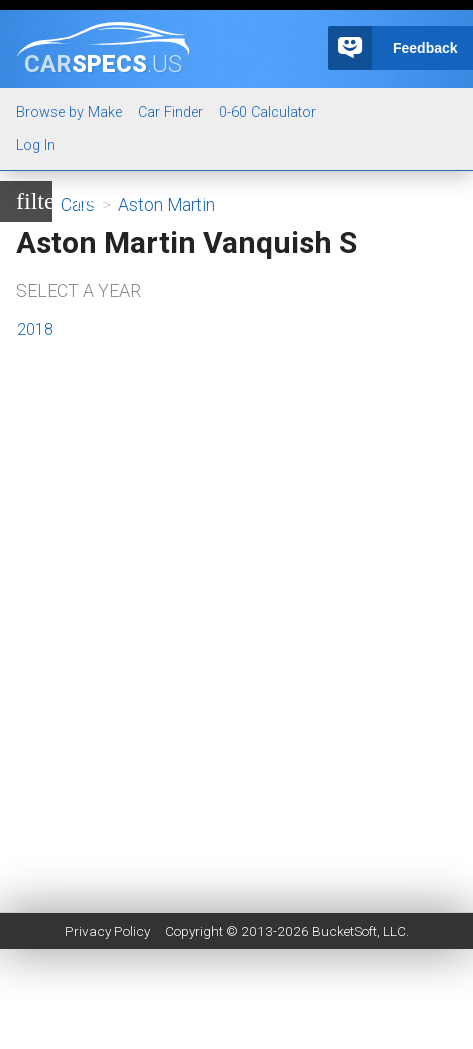  Describe the element at coordinates (107, 931) in the screenshot. I see `Privacy Policy` at that location.